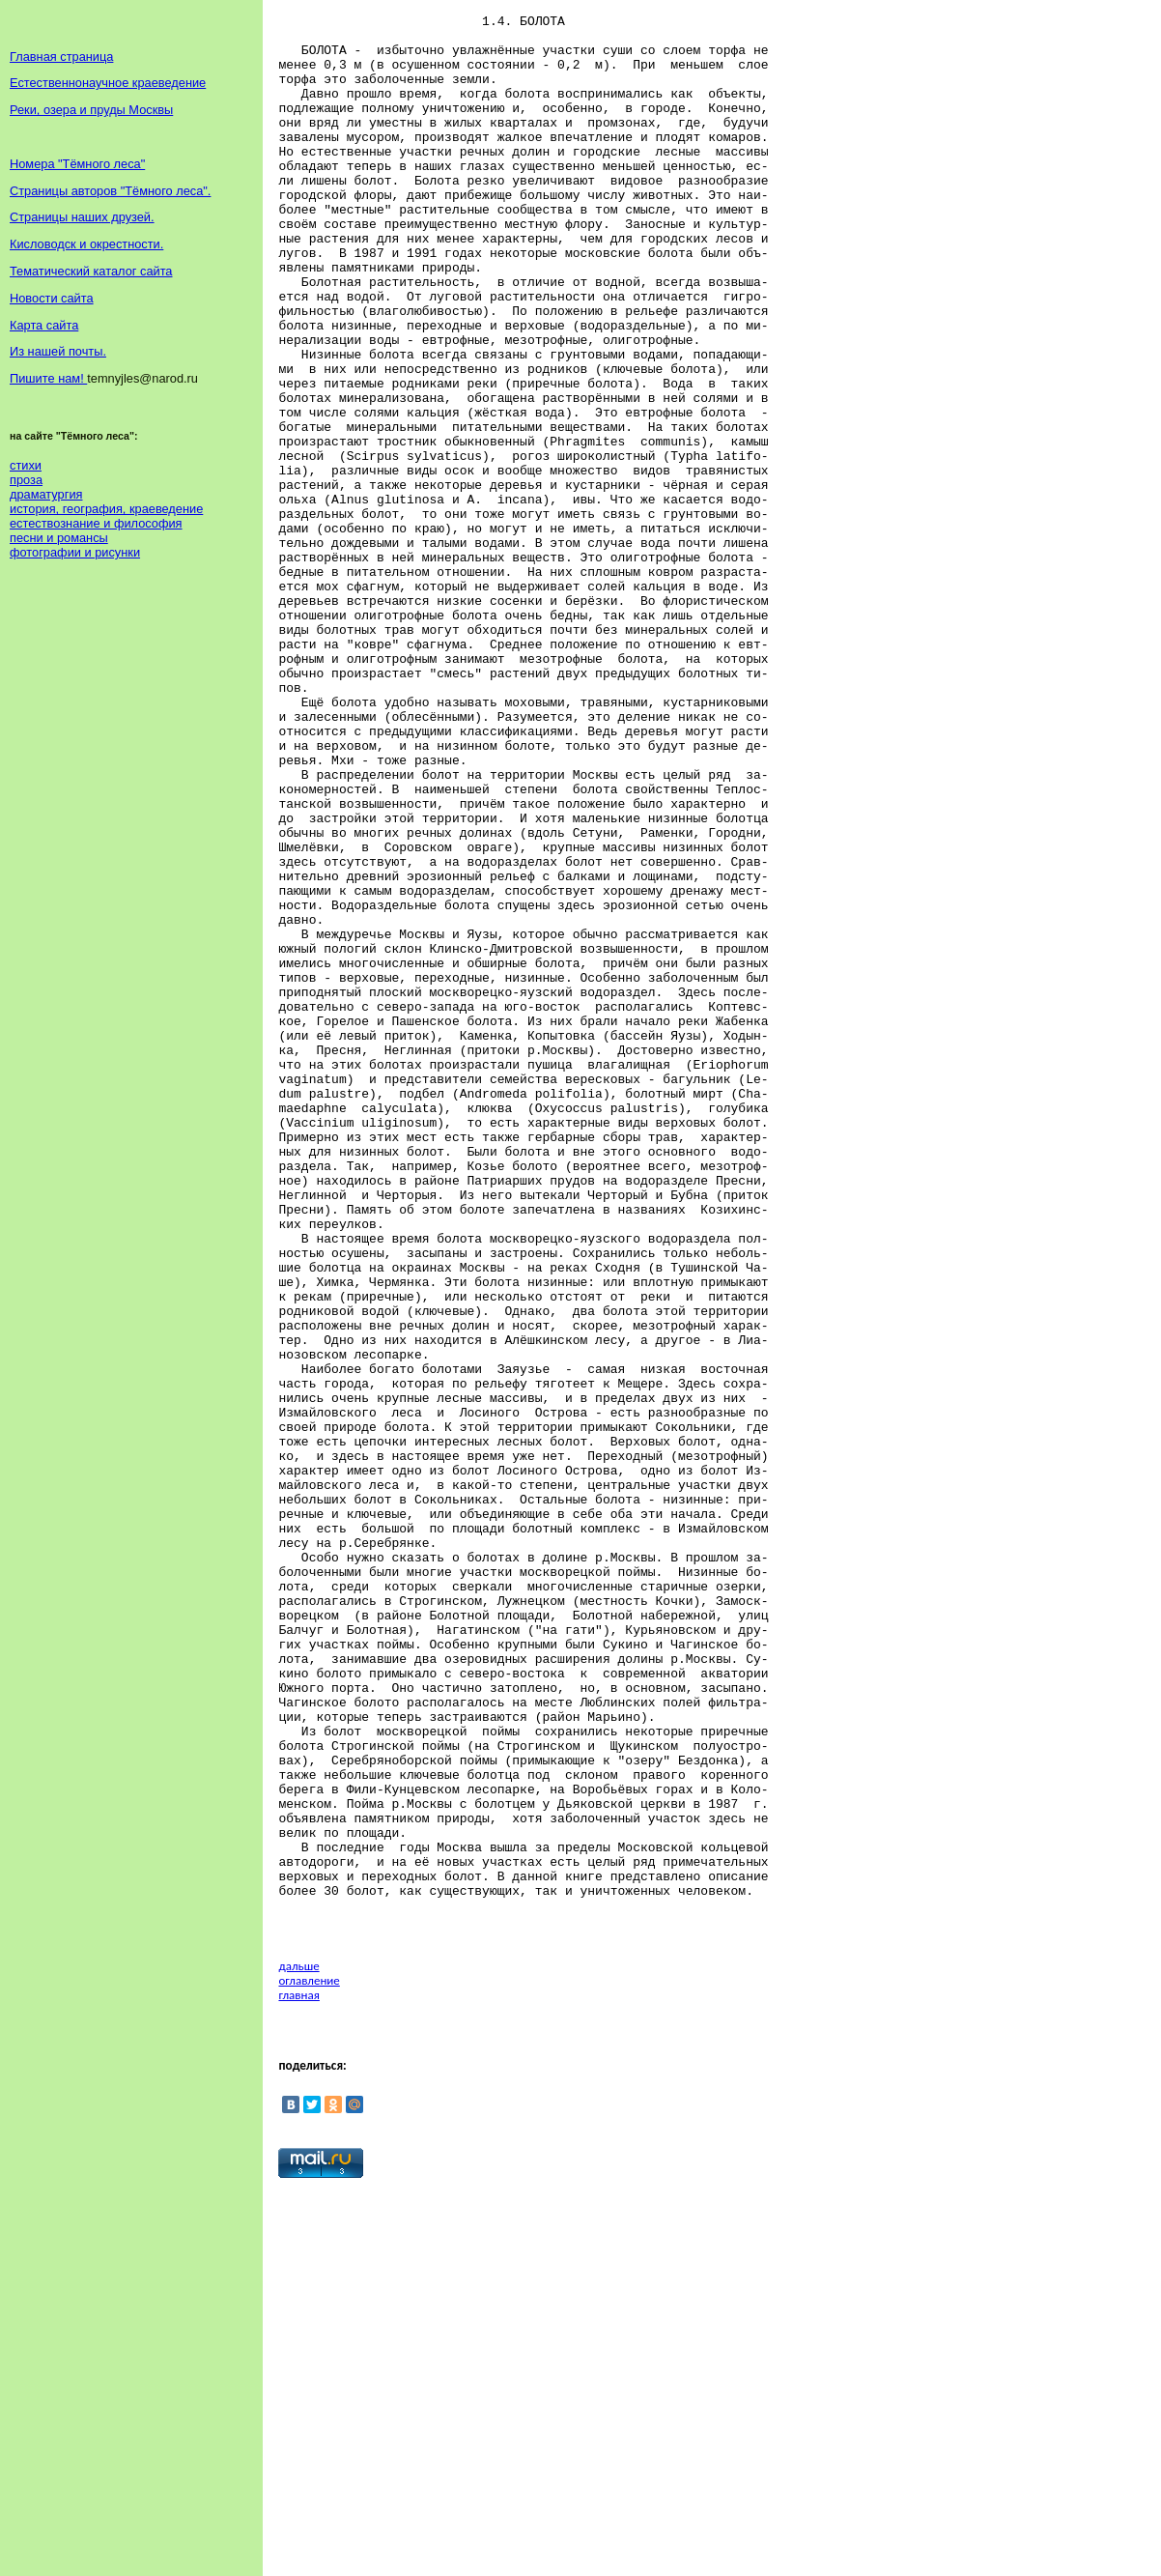 This screenshot has height=2576, width=1161. Describe the element at coordinates (106, 508) in the screenshot. I see `история, география, краеведение` at that location.